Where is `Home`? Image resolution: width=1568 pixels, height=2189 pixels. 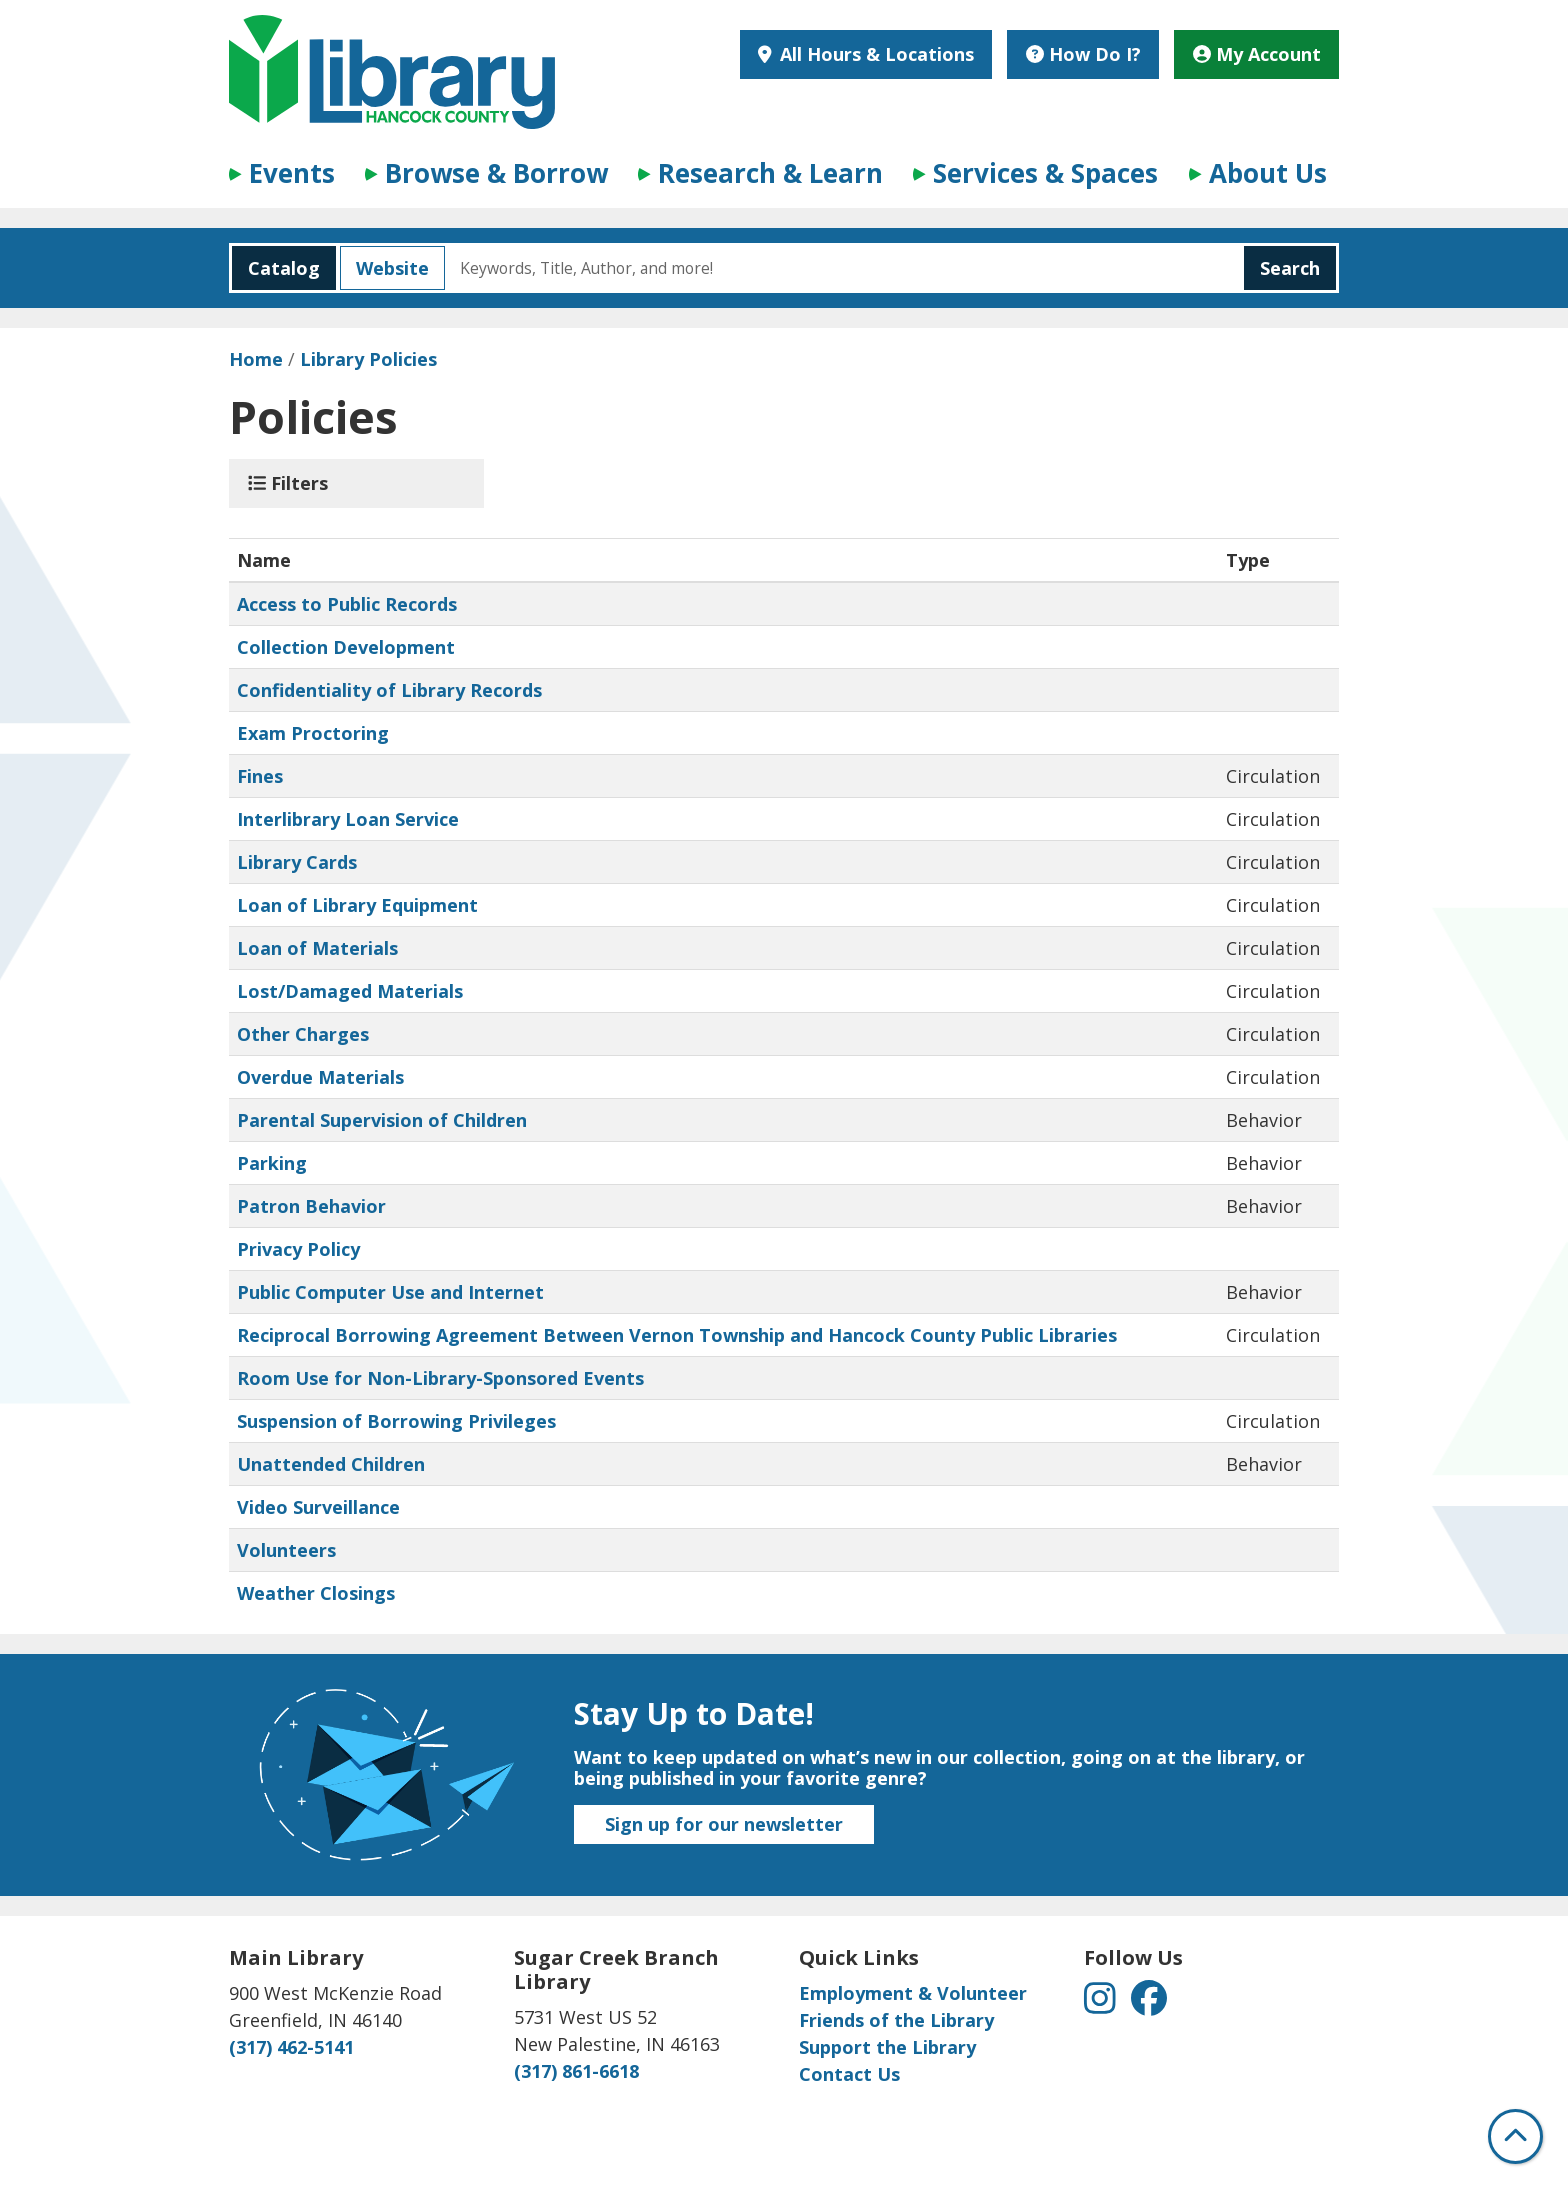 Home is located at coordinates (256, 359).